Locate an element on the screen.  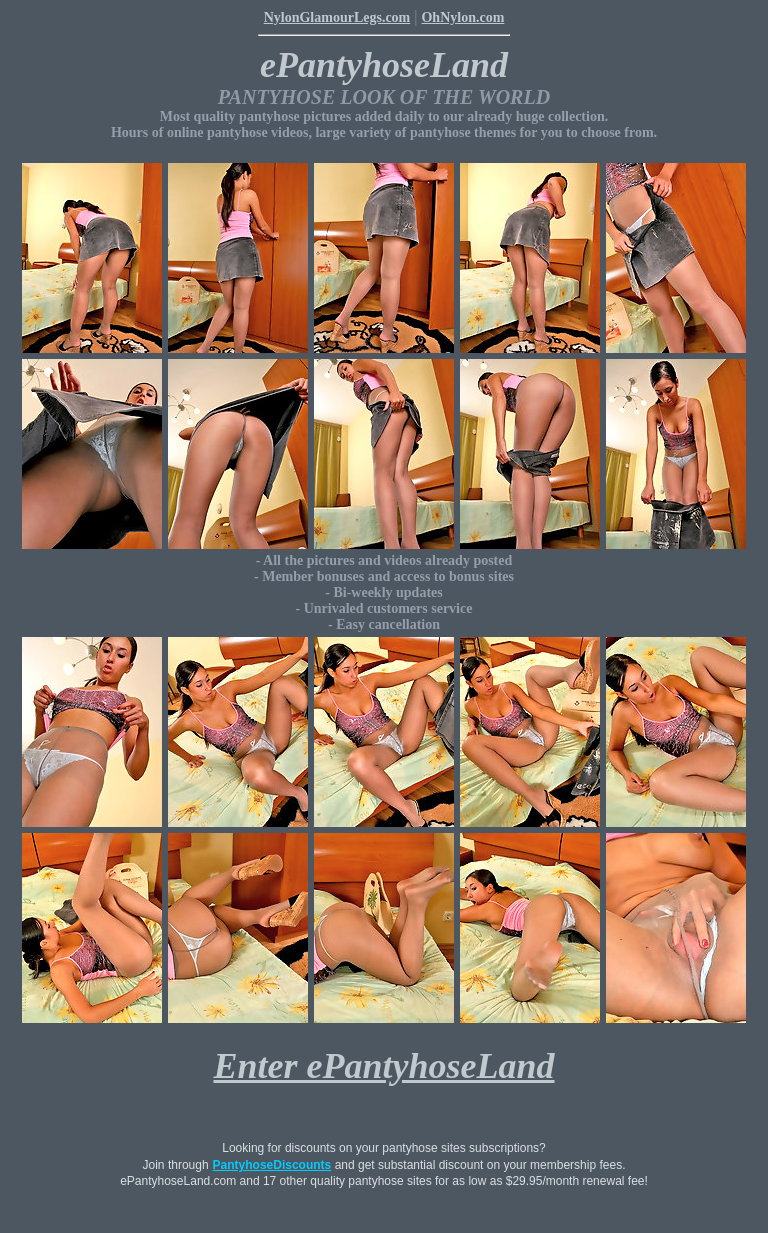
OhNylon.com is located at coordinates (462, 17).